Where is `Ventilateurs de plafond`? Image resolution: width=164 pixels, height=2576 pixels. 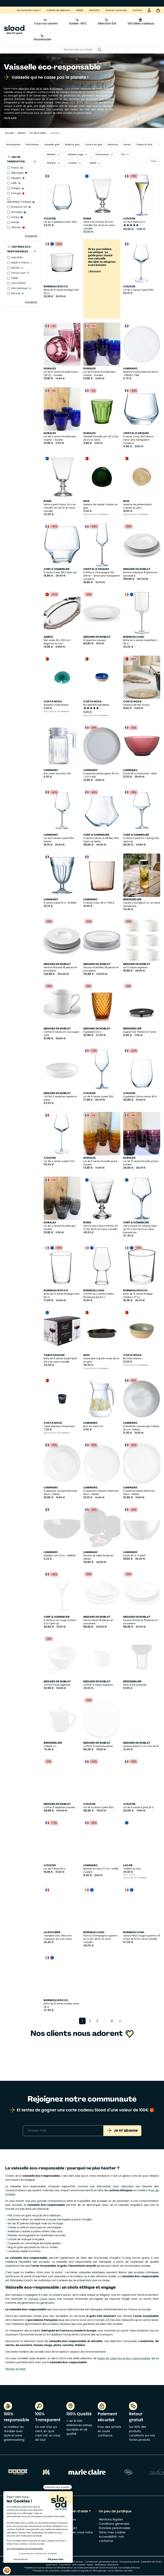 Ventilateurs de plafond is located at coordinates (106, 2564).